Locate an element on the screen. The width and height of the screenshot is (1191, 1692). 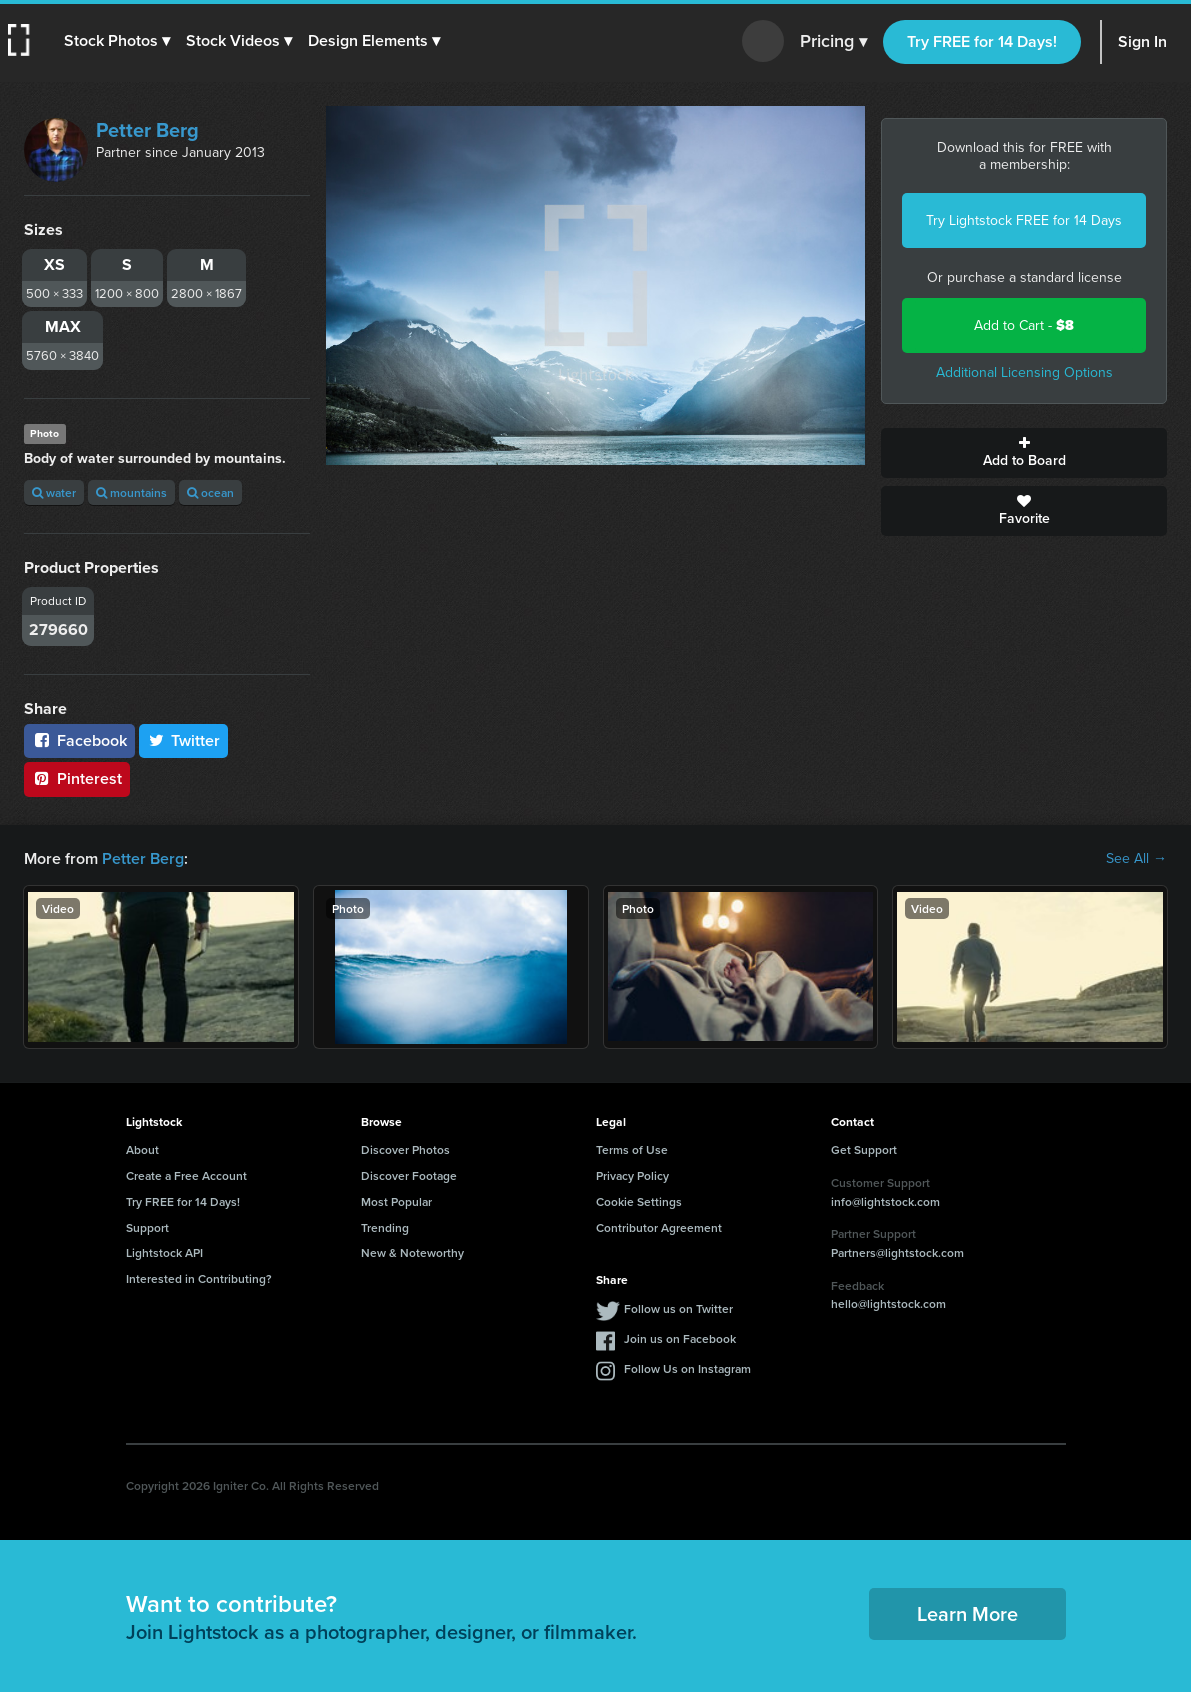
Add to Cart - is located at coordinates (1024, 325).